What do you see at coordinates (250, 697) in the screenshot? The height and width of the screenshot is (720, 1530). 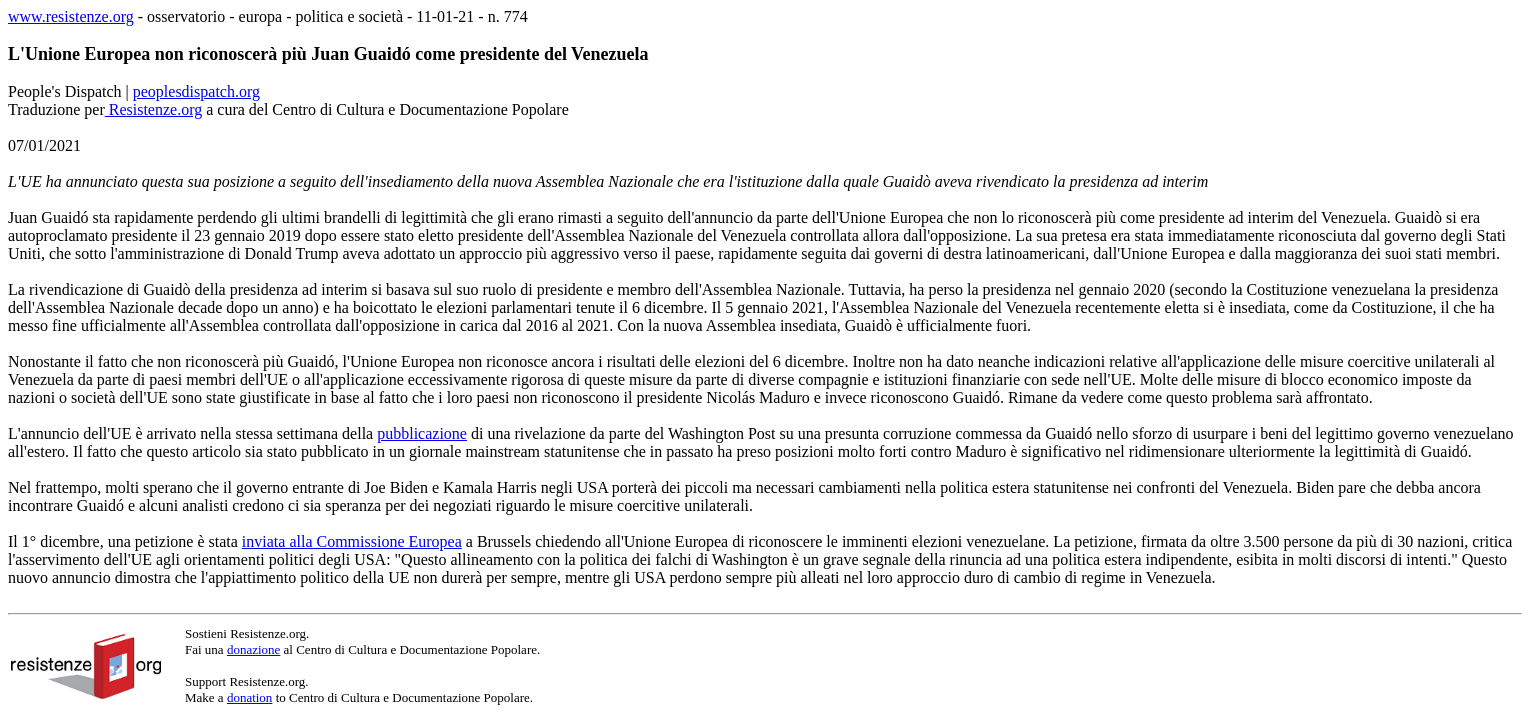 I see `donation` at bounding box center [250, 697].